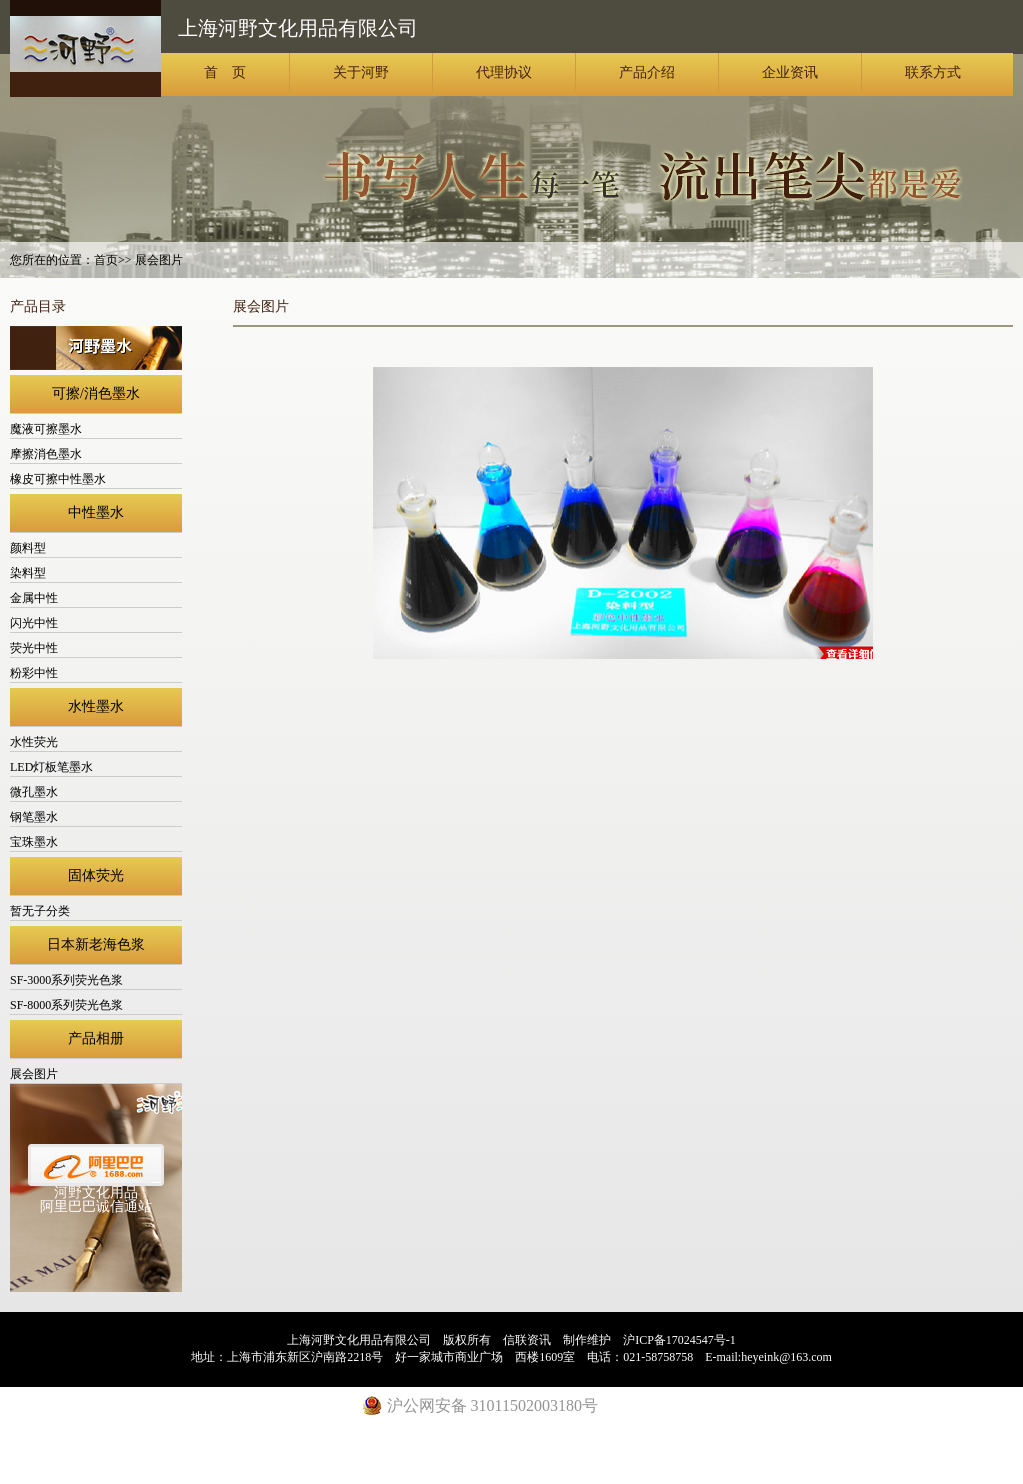 The image size is (1023, 1484). I want to click on 荧光中性, so click(34, 648).